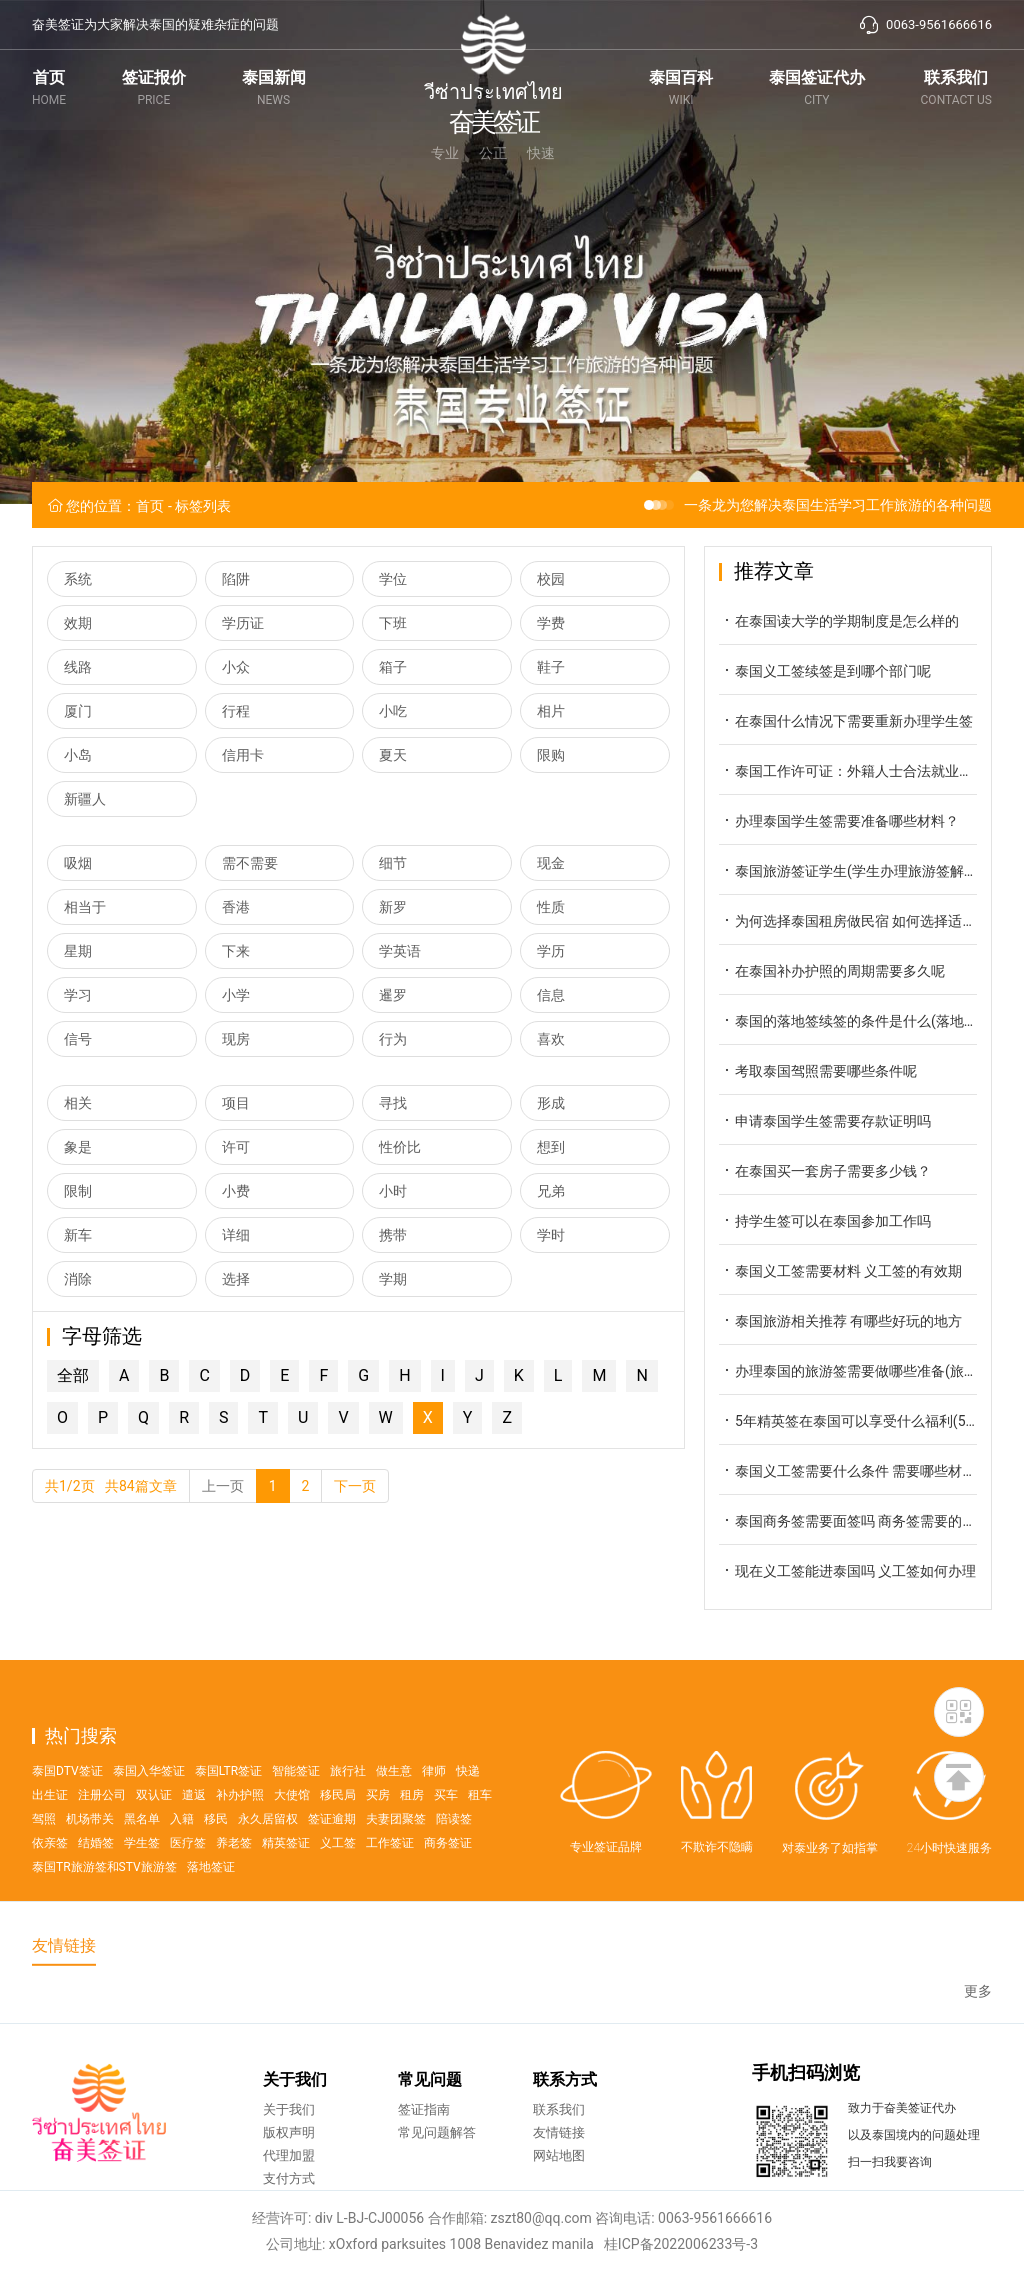  What do you see at coordinates (236, 1103) in the screenshot?
I see `项目` at bounding box center [236, 1103].